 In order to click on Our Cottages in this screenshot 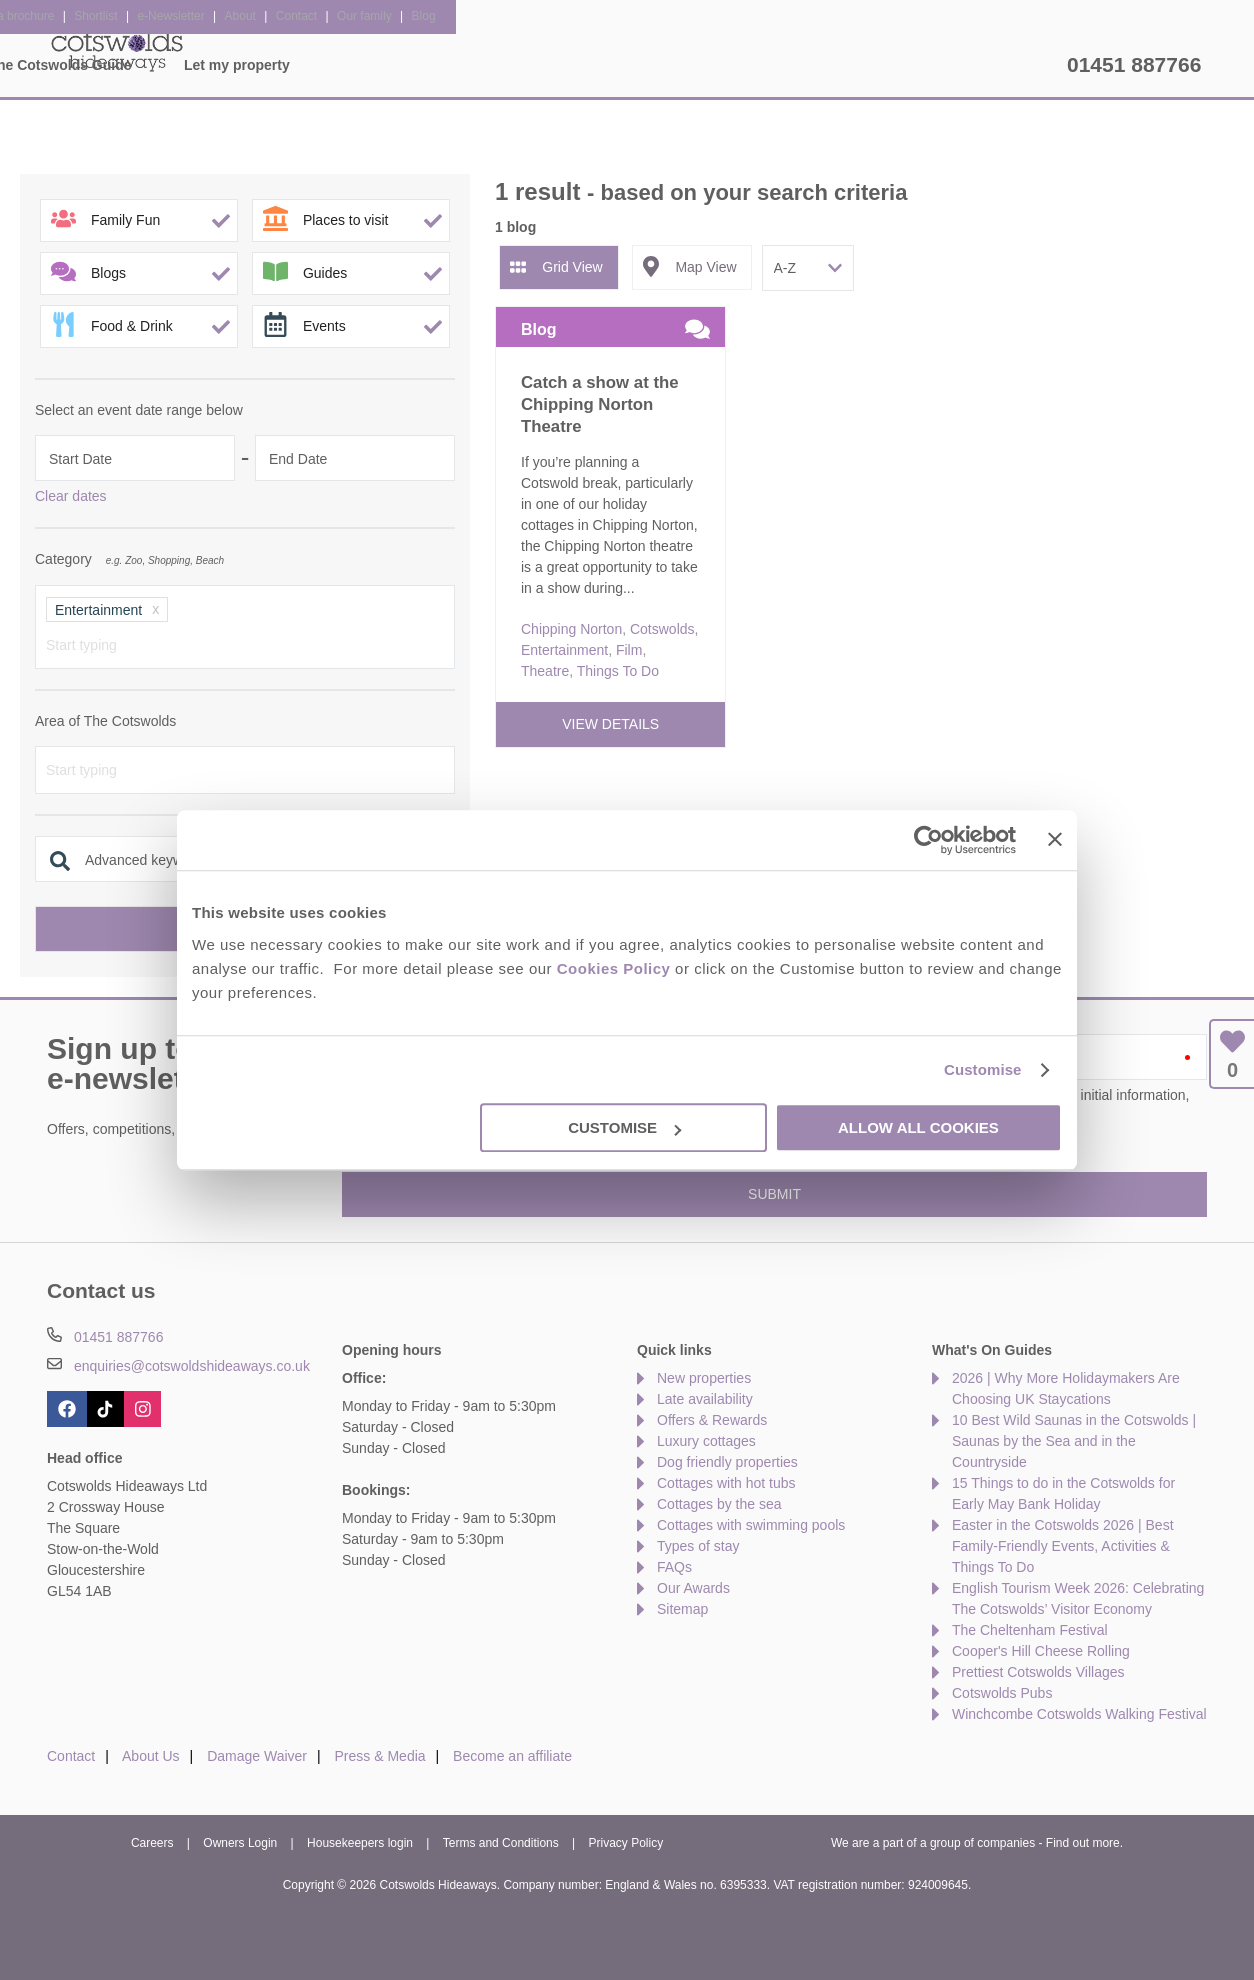, I will do `click(349, 65)`.